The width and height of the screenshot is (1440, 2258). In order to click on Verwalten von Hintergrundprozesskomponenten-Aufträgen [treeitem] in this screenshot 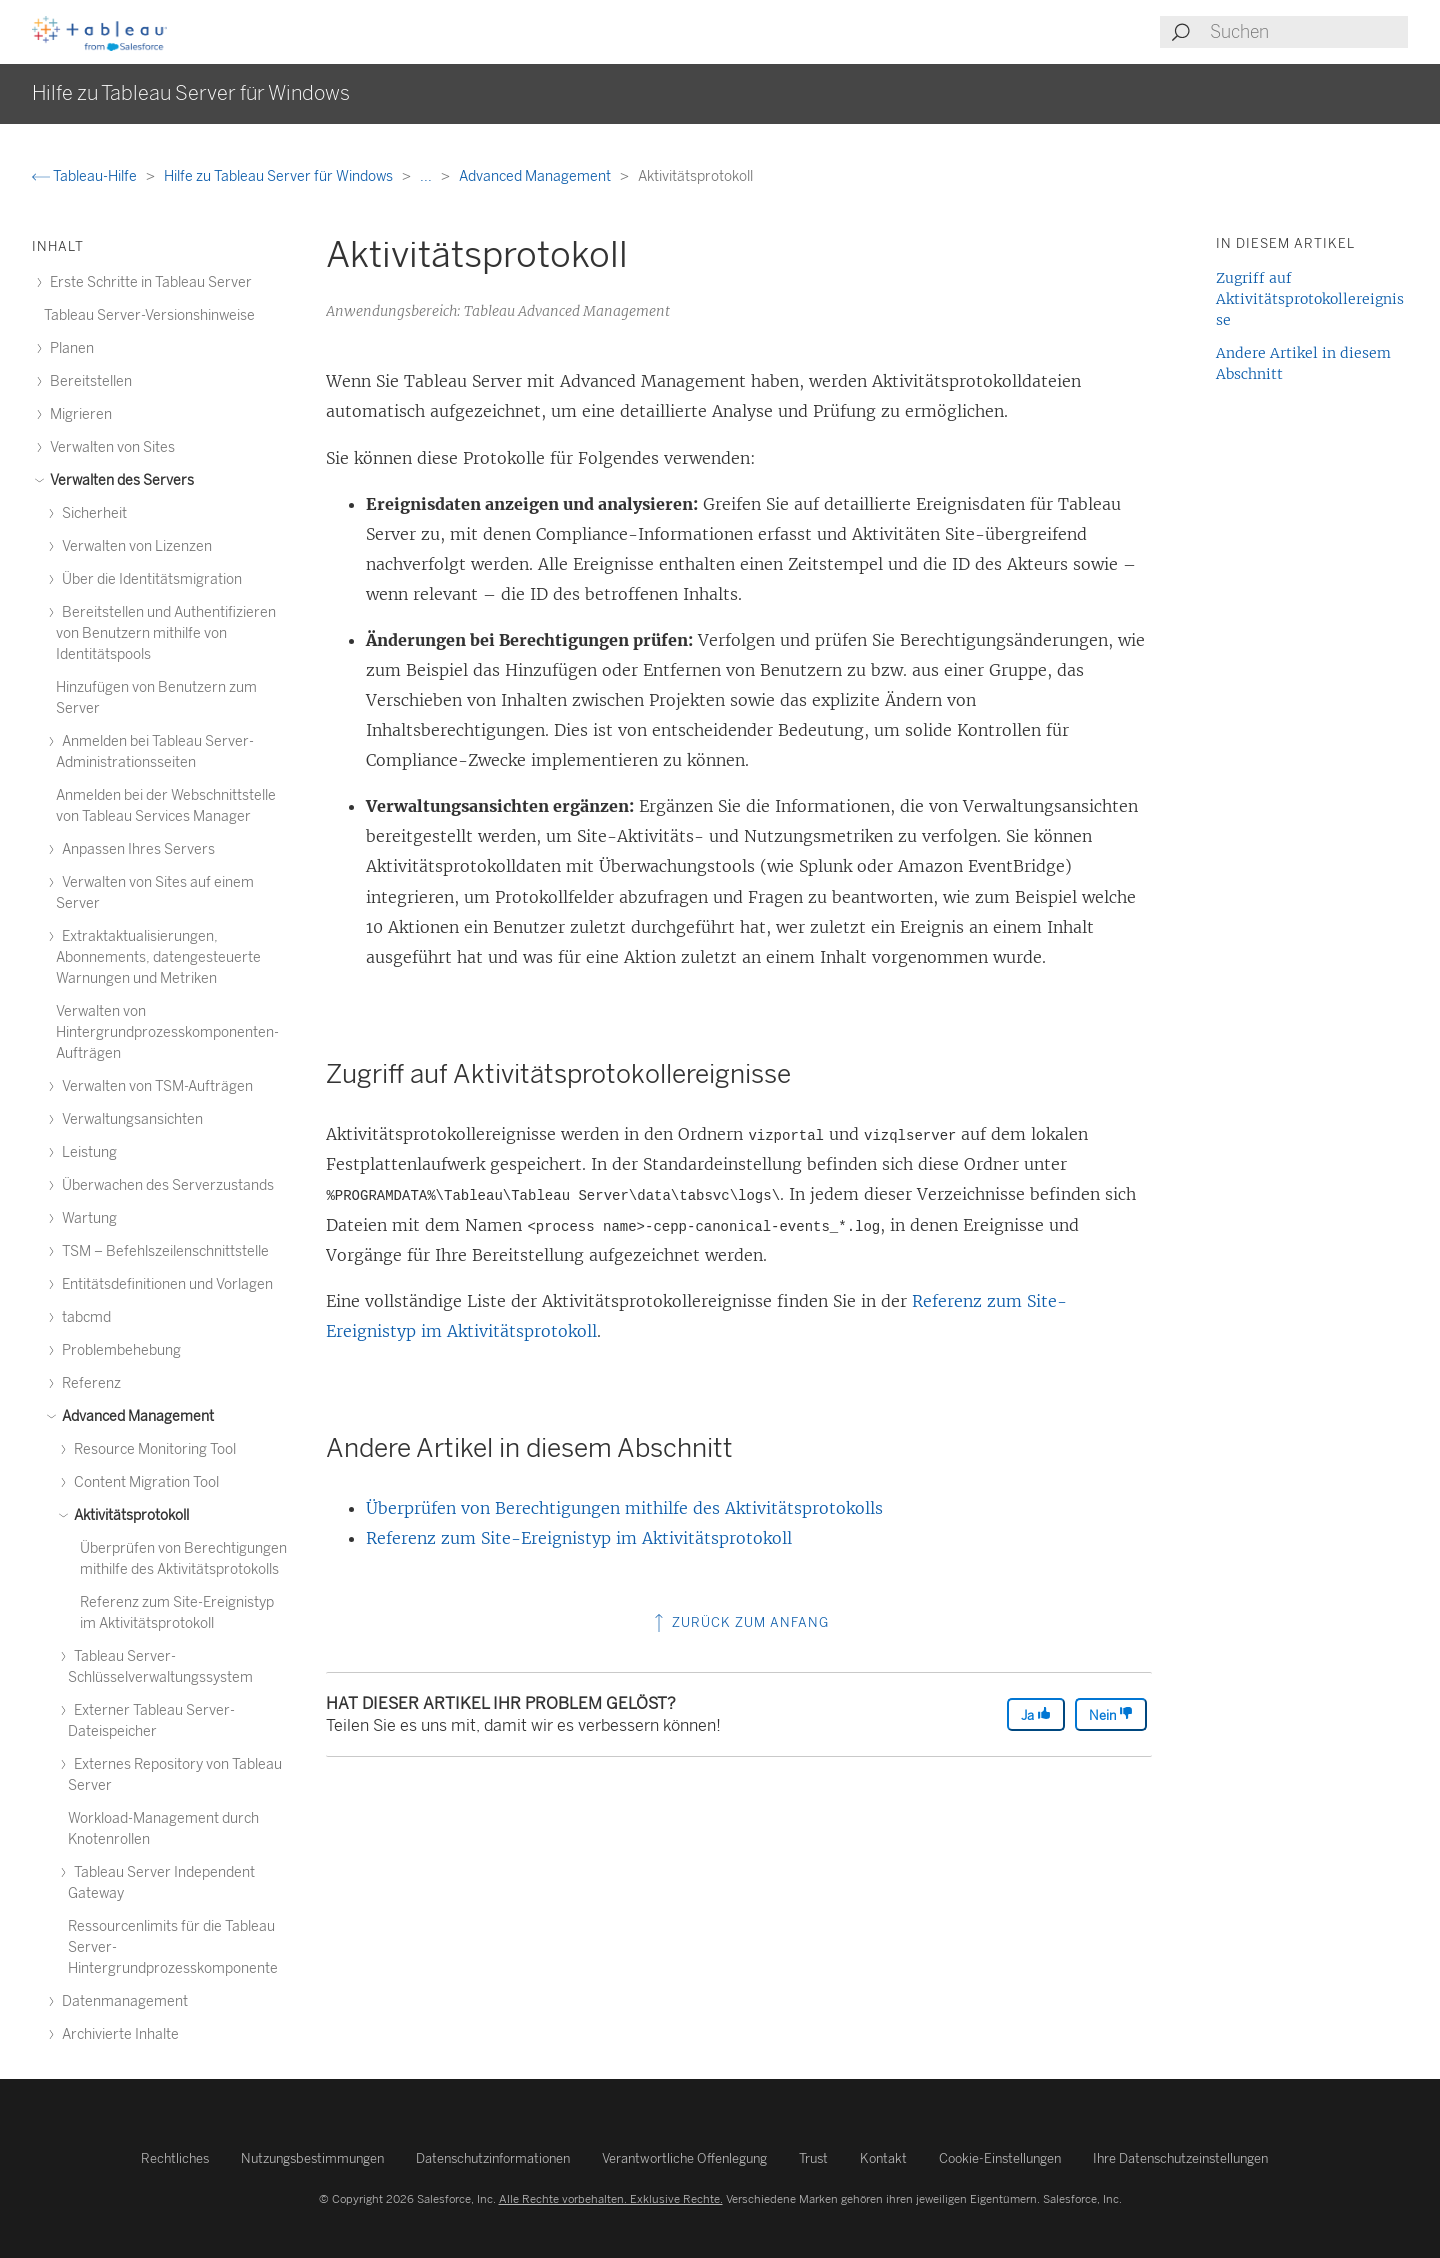, I will do `click(167, 1032)`.